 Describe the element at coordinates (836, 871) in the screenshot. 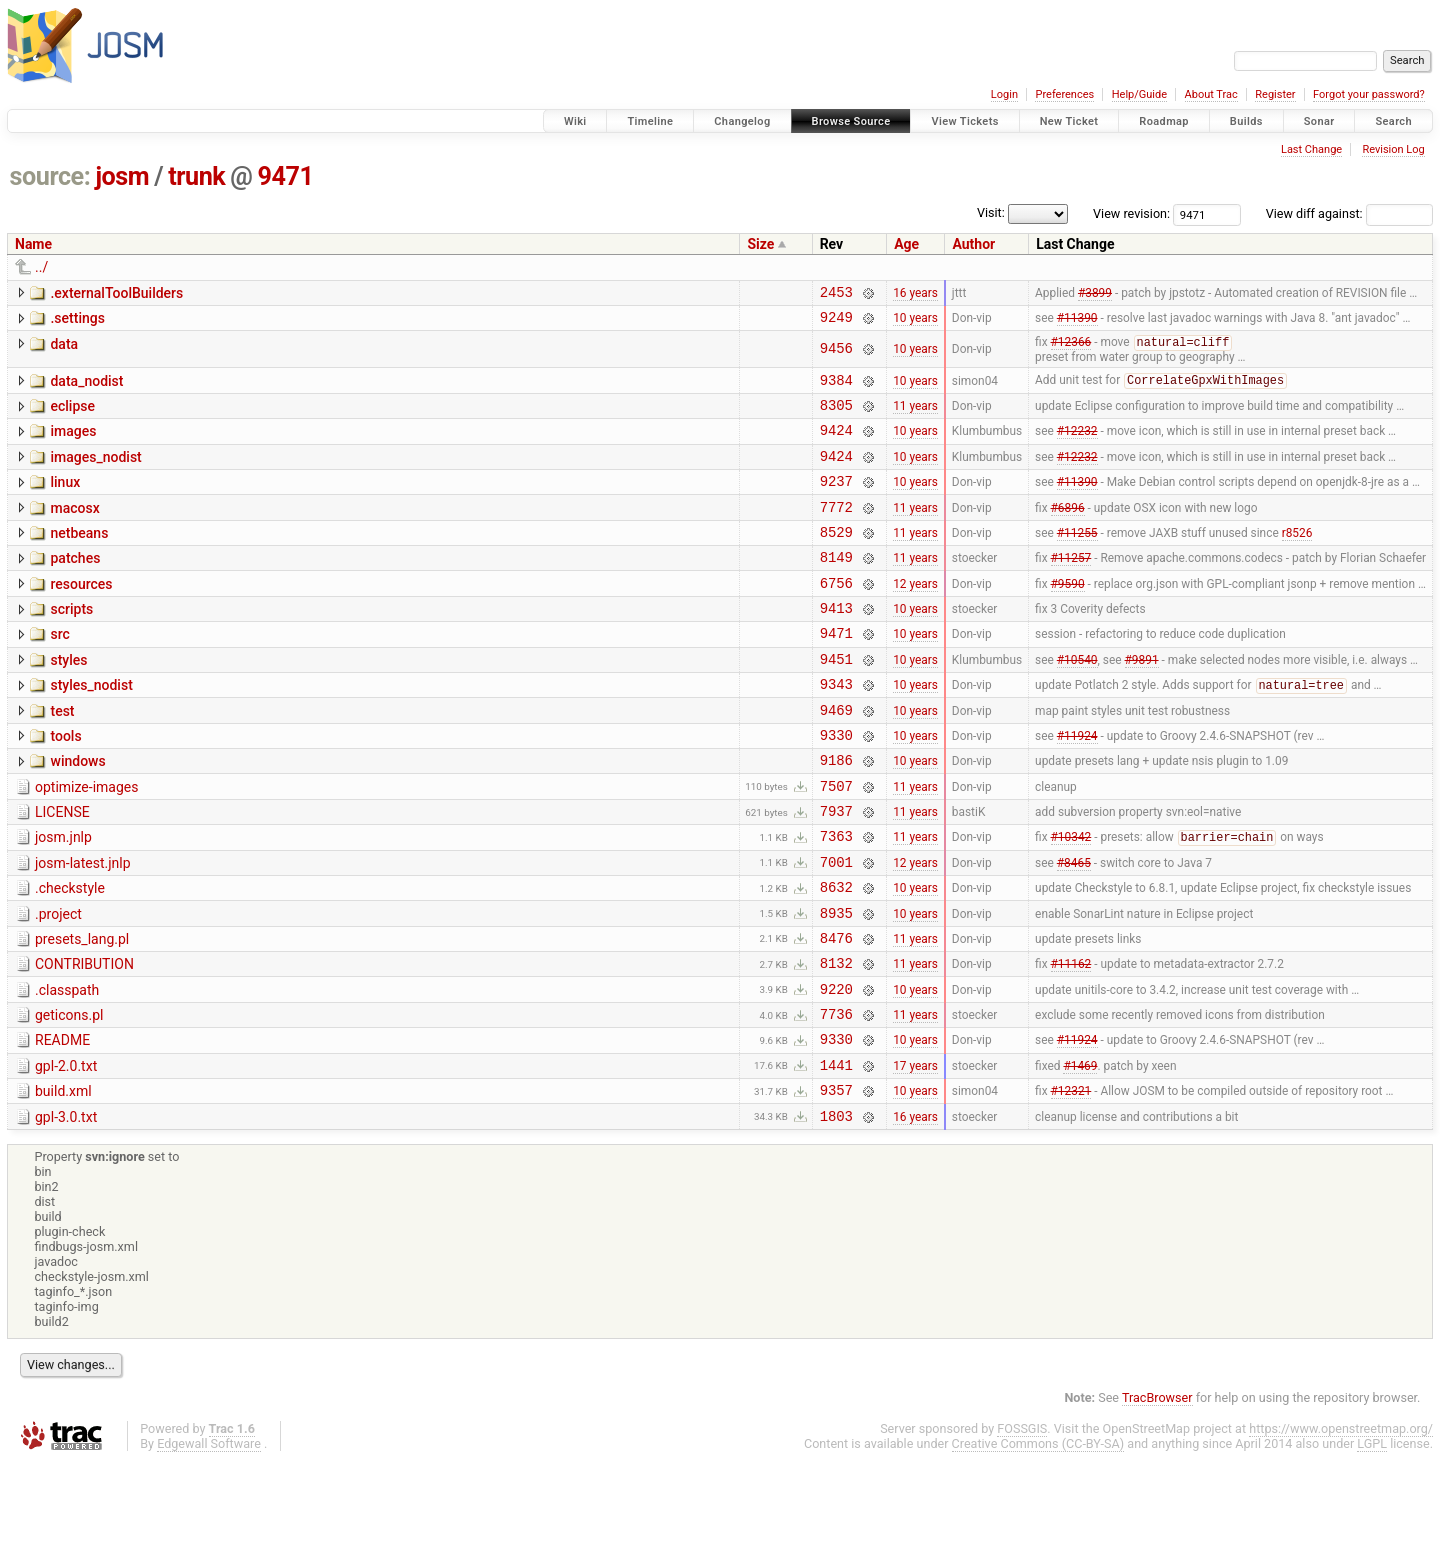

I see `7937` at that location.